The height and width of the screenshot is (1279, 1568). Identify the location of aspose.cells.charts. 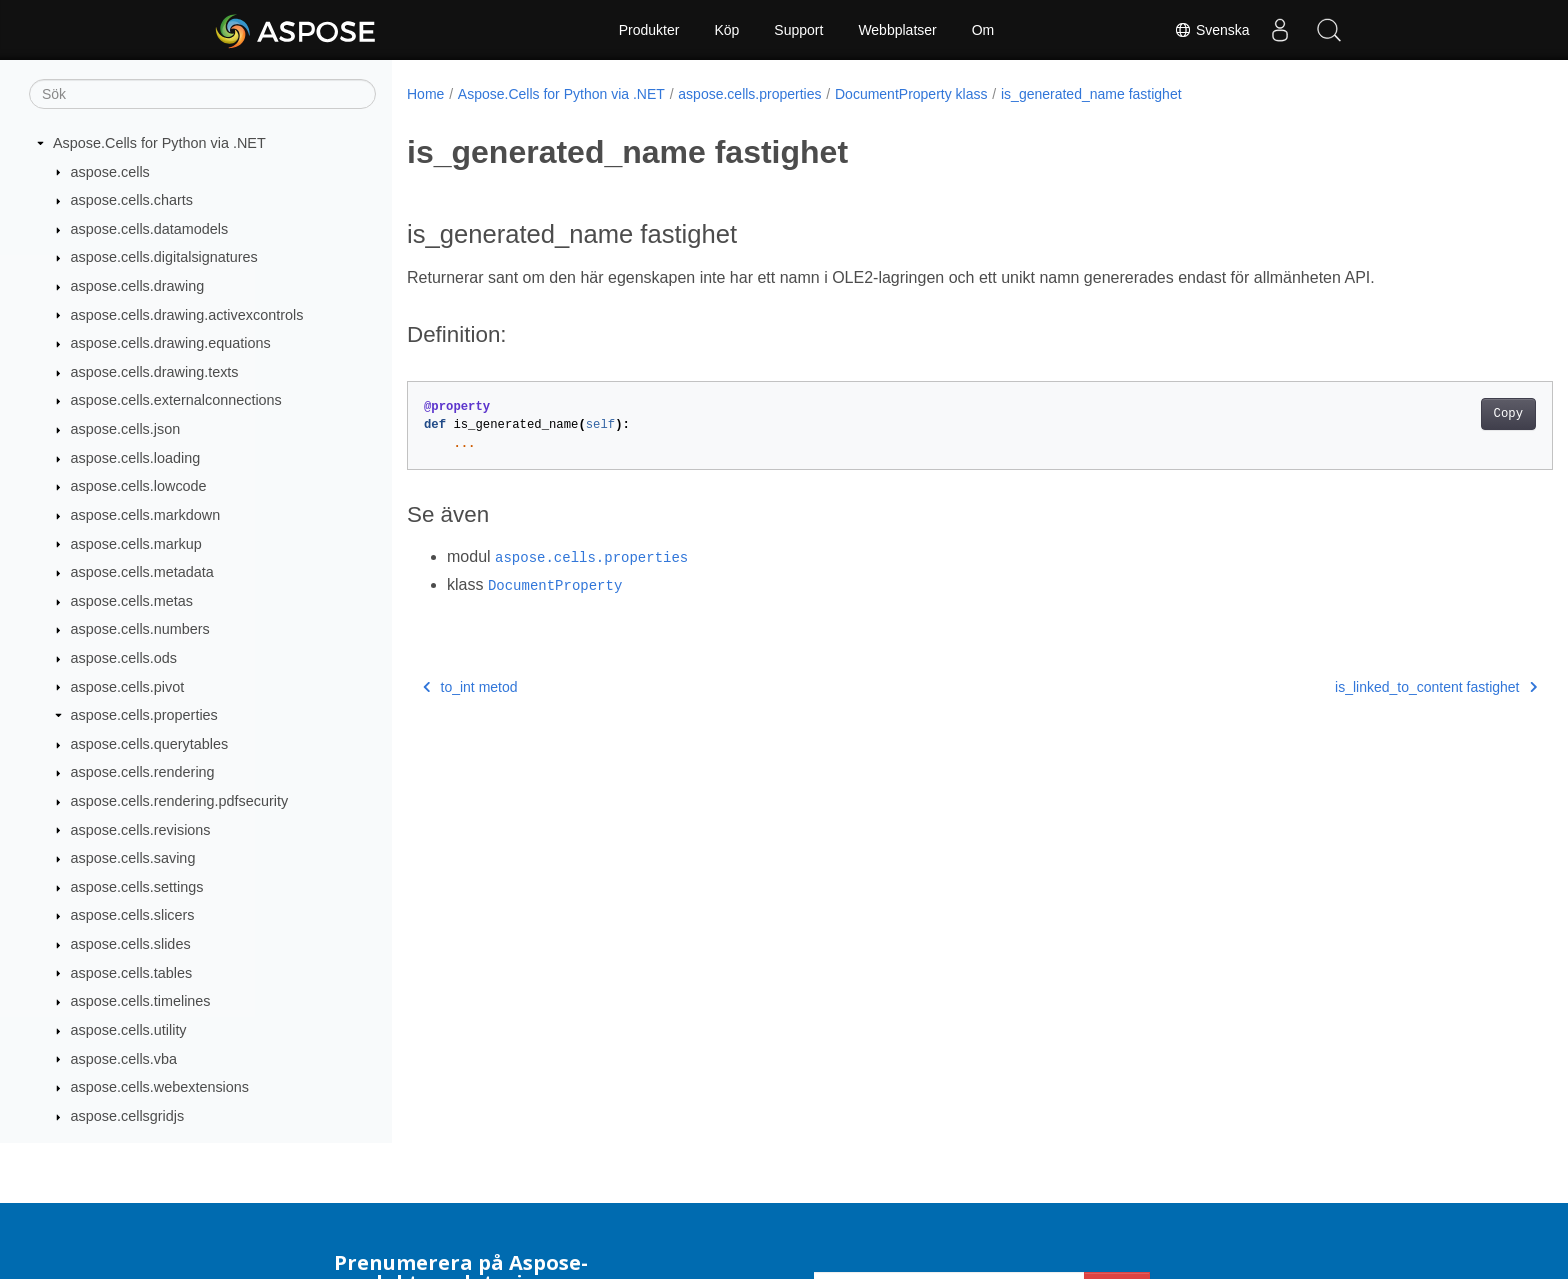
(132, 200).